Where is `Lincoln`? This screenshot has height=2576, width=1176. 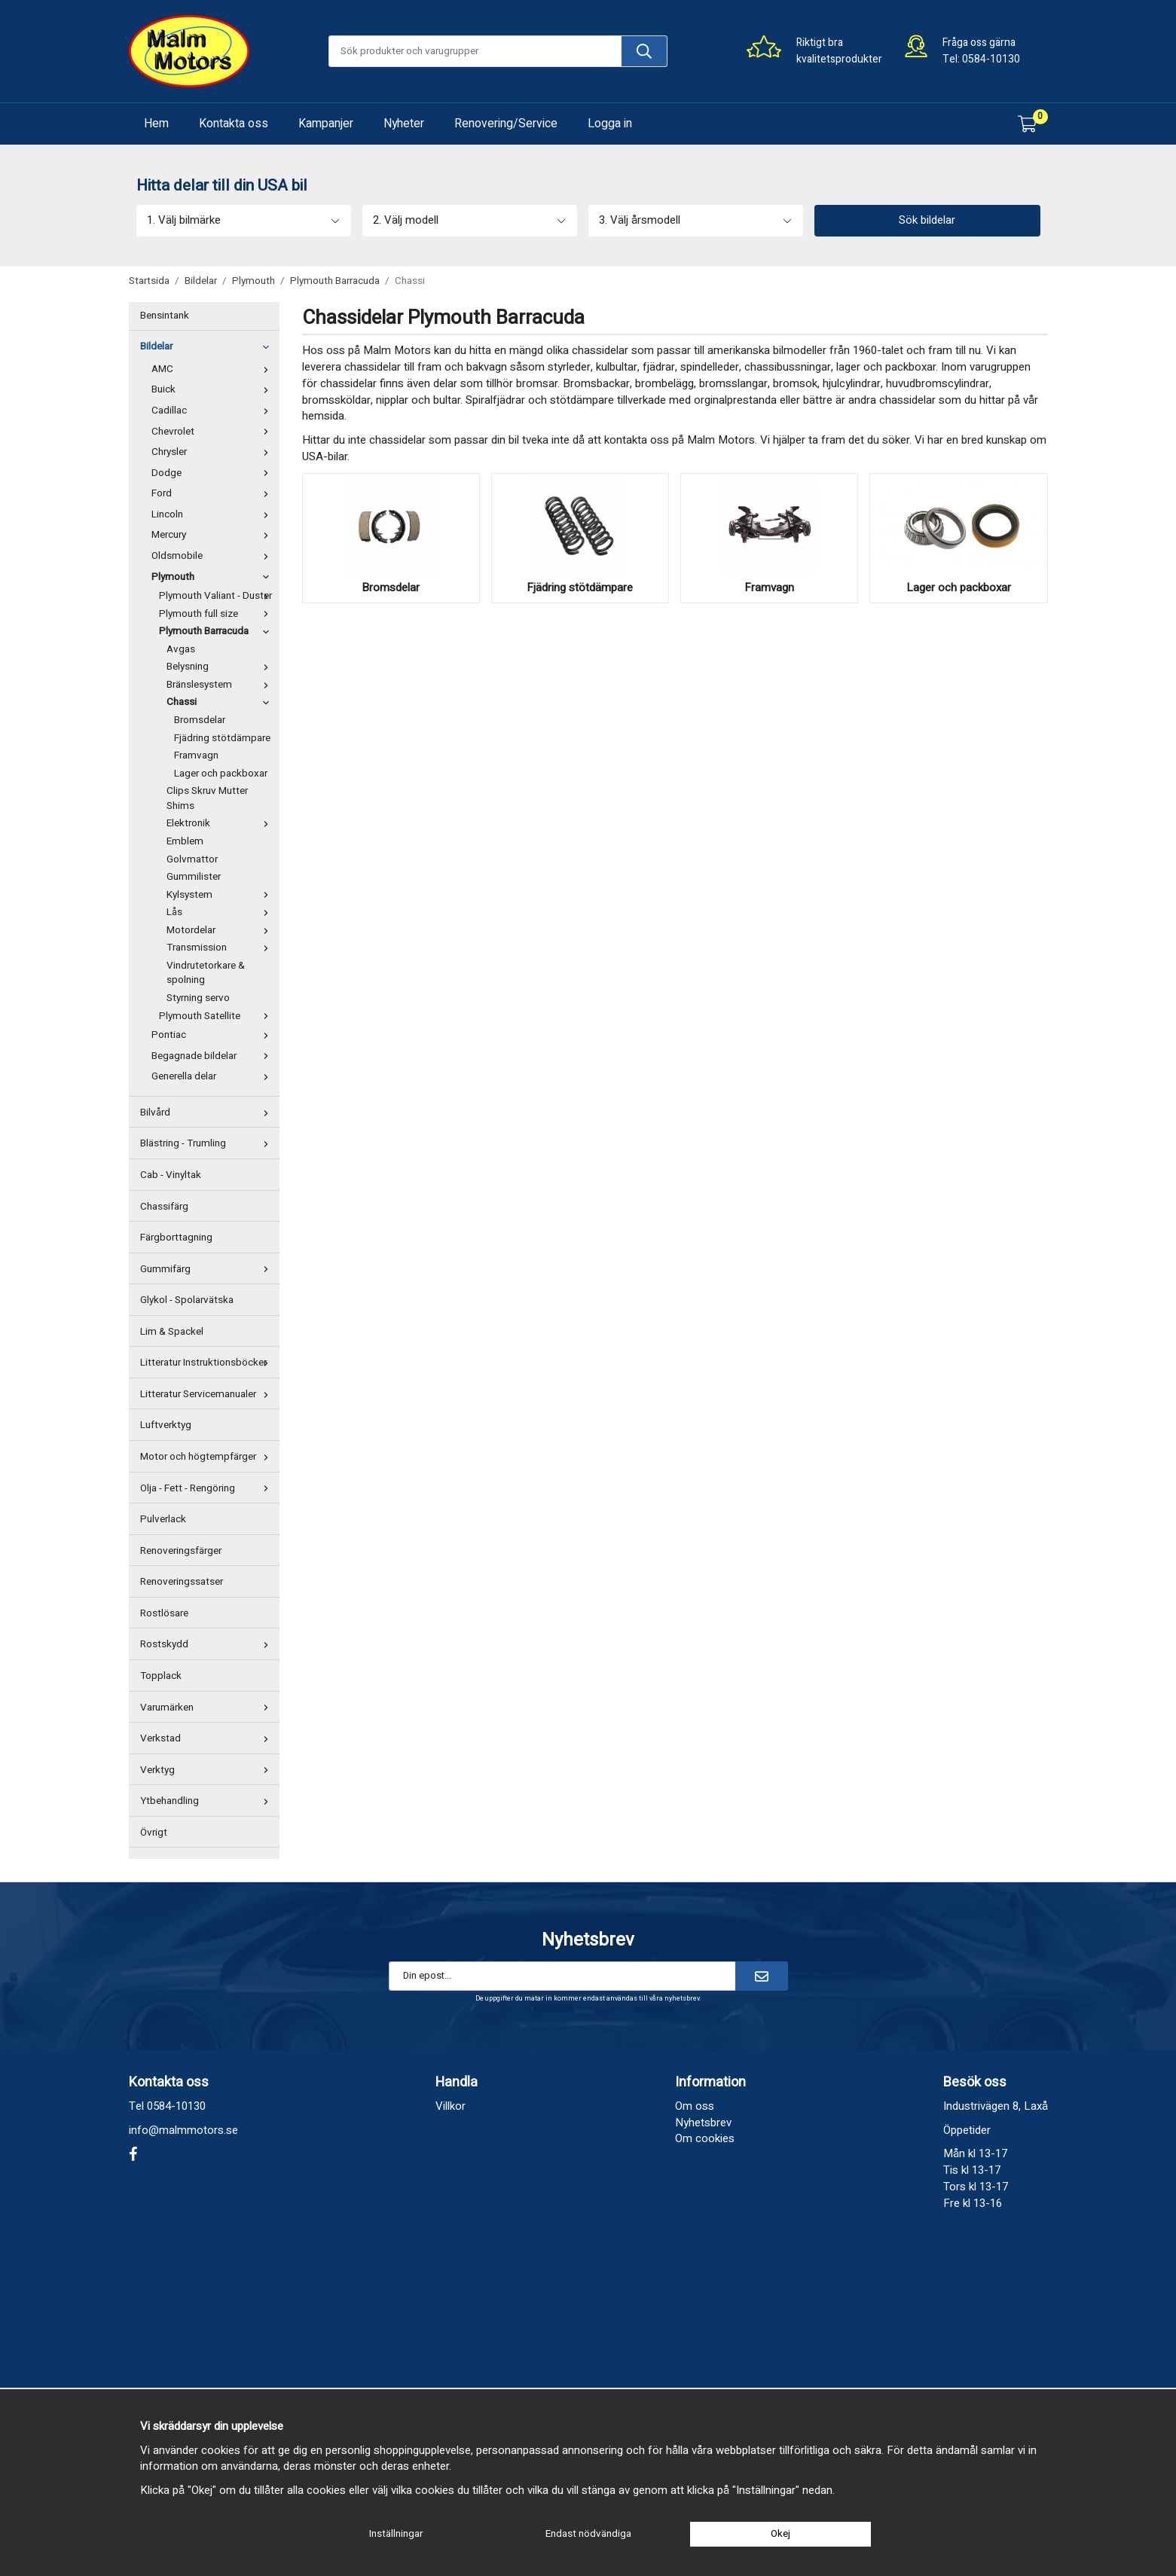
Lincoln is located at coordinates (213, 514).